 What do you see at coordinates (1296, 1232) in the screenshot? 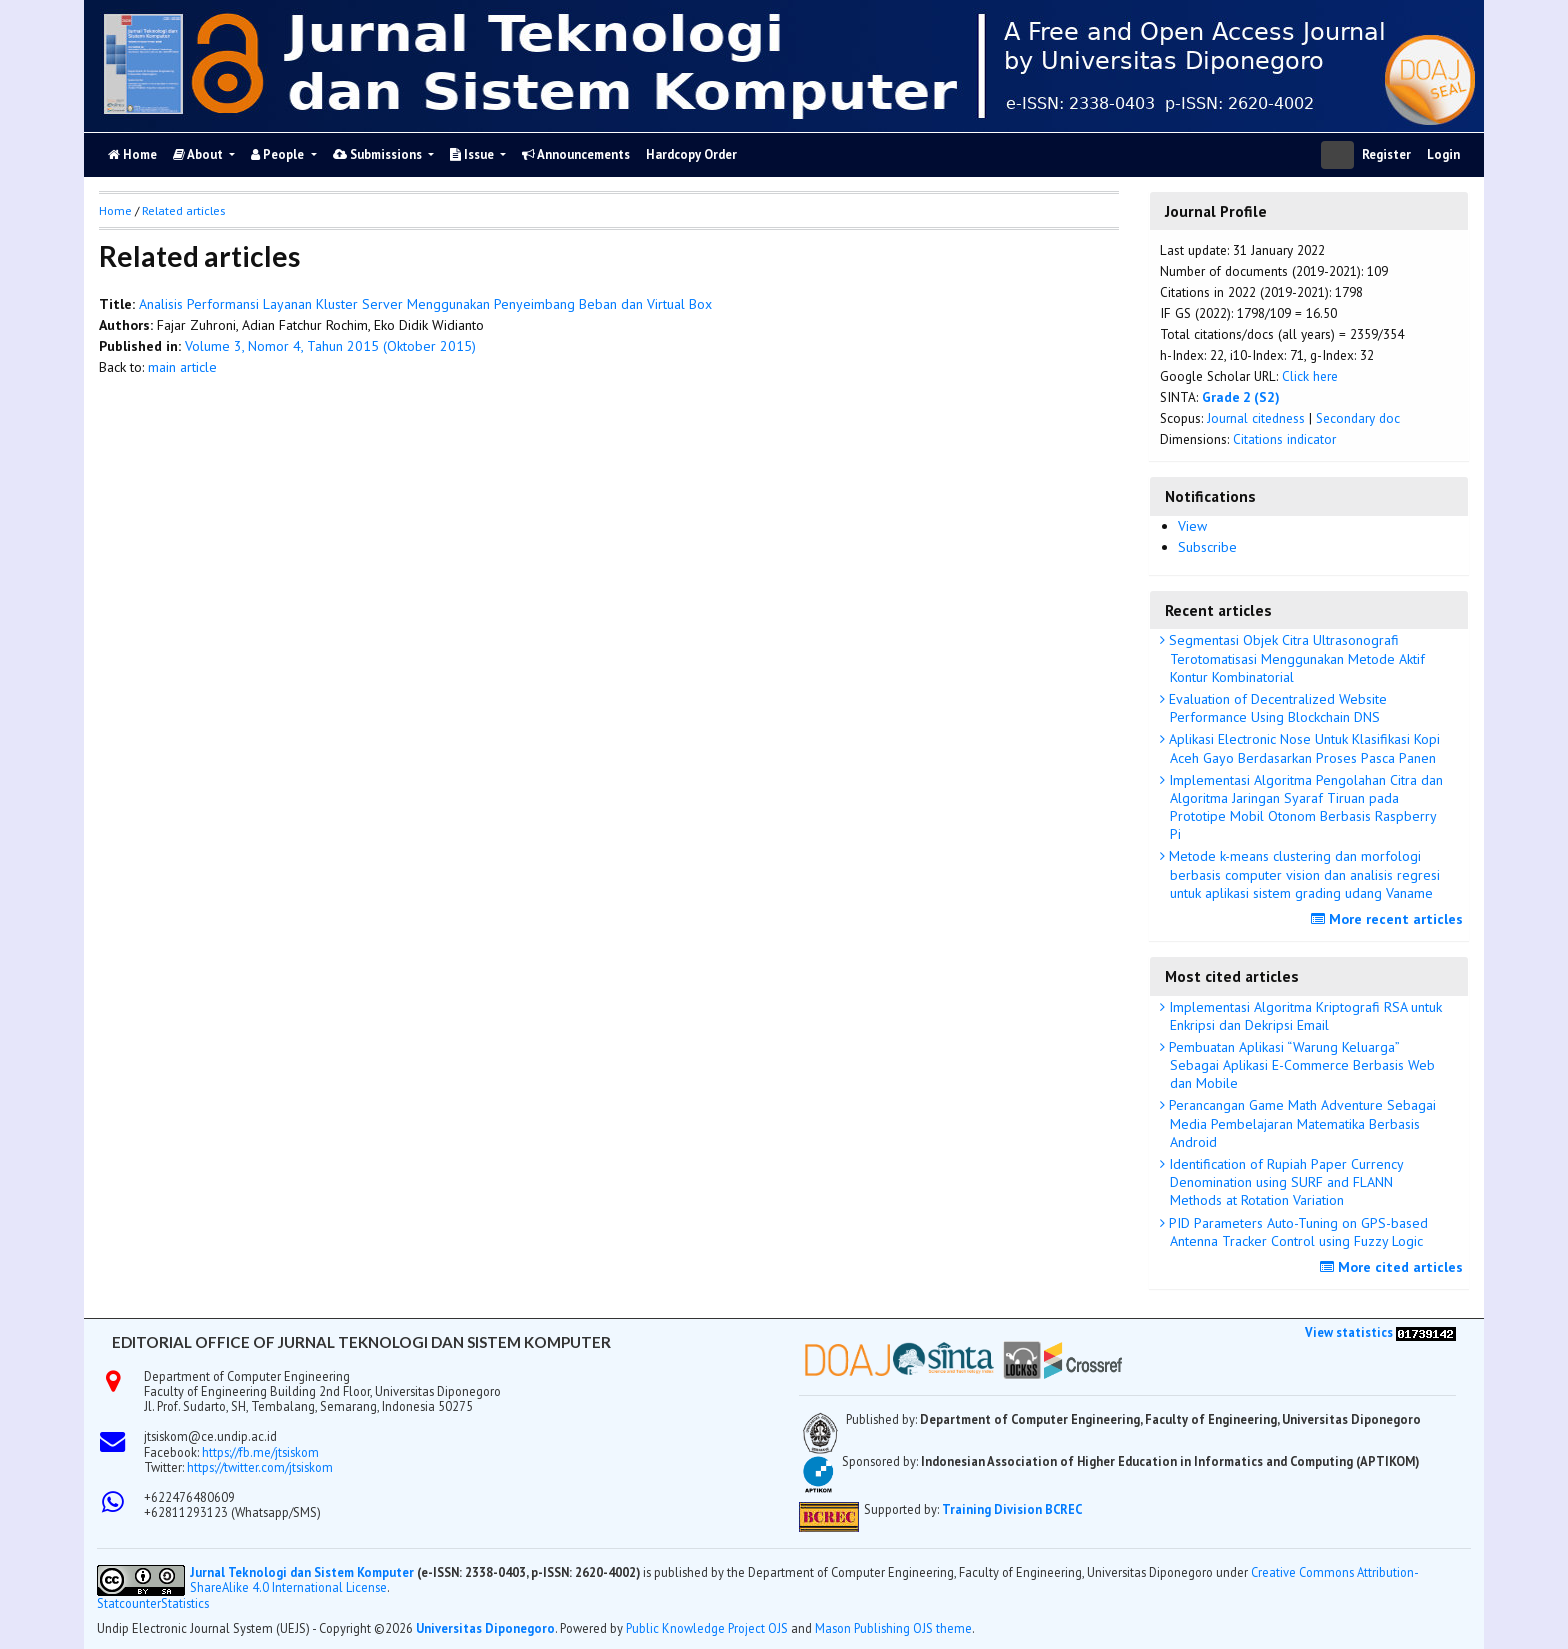
I see `PID Parameters Auto-Tuning on GPS-based Antenna Tracker Control using Fuzzy Logic` at bounding box center [1296, 1232].